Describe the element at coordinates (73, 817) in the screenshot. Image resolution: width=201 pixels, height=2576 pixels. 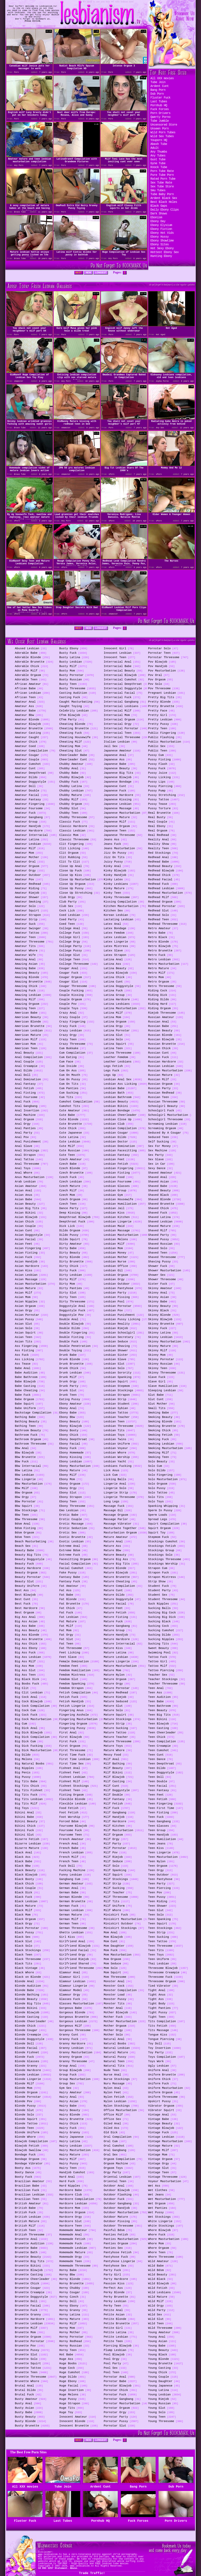
I see `Chubby Threesome` at that location.